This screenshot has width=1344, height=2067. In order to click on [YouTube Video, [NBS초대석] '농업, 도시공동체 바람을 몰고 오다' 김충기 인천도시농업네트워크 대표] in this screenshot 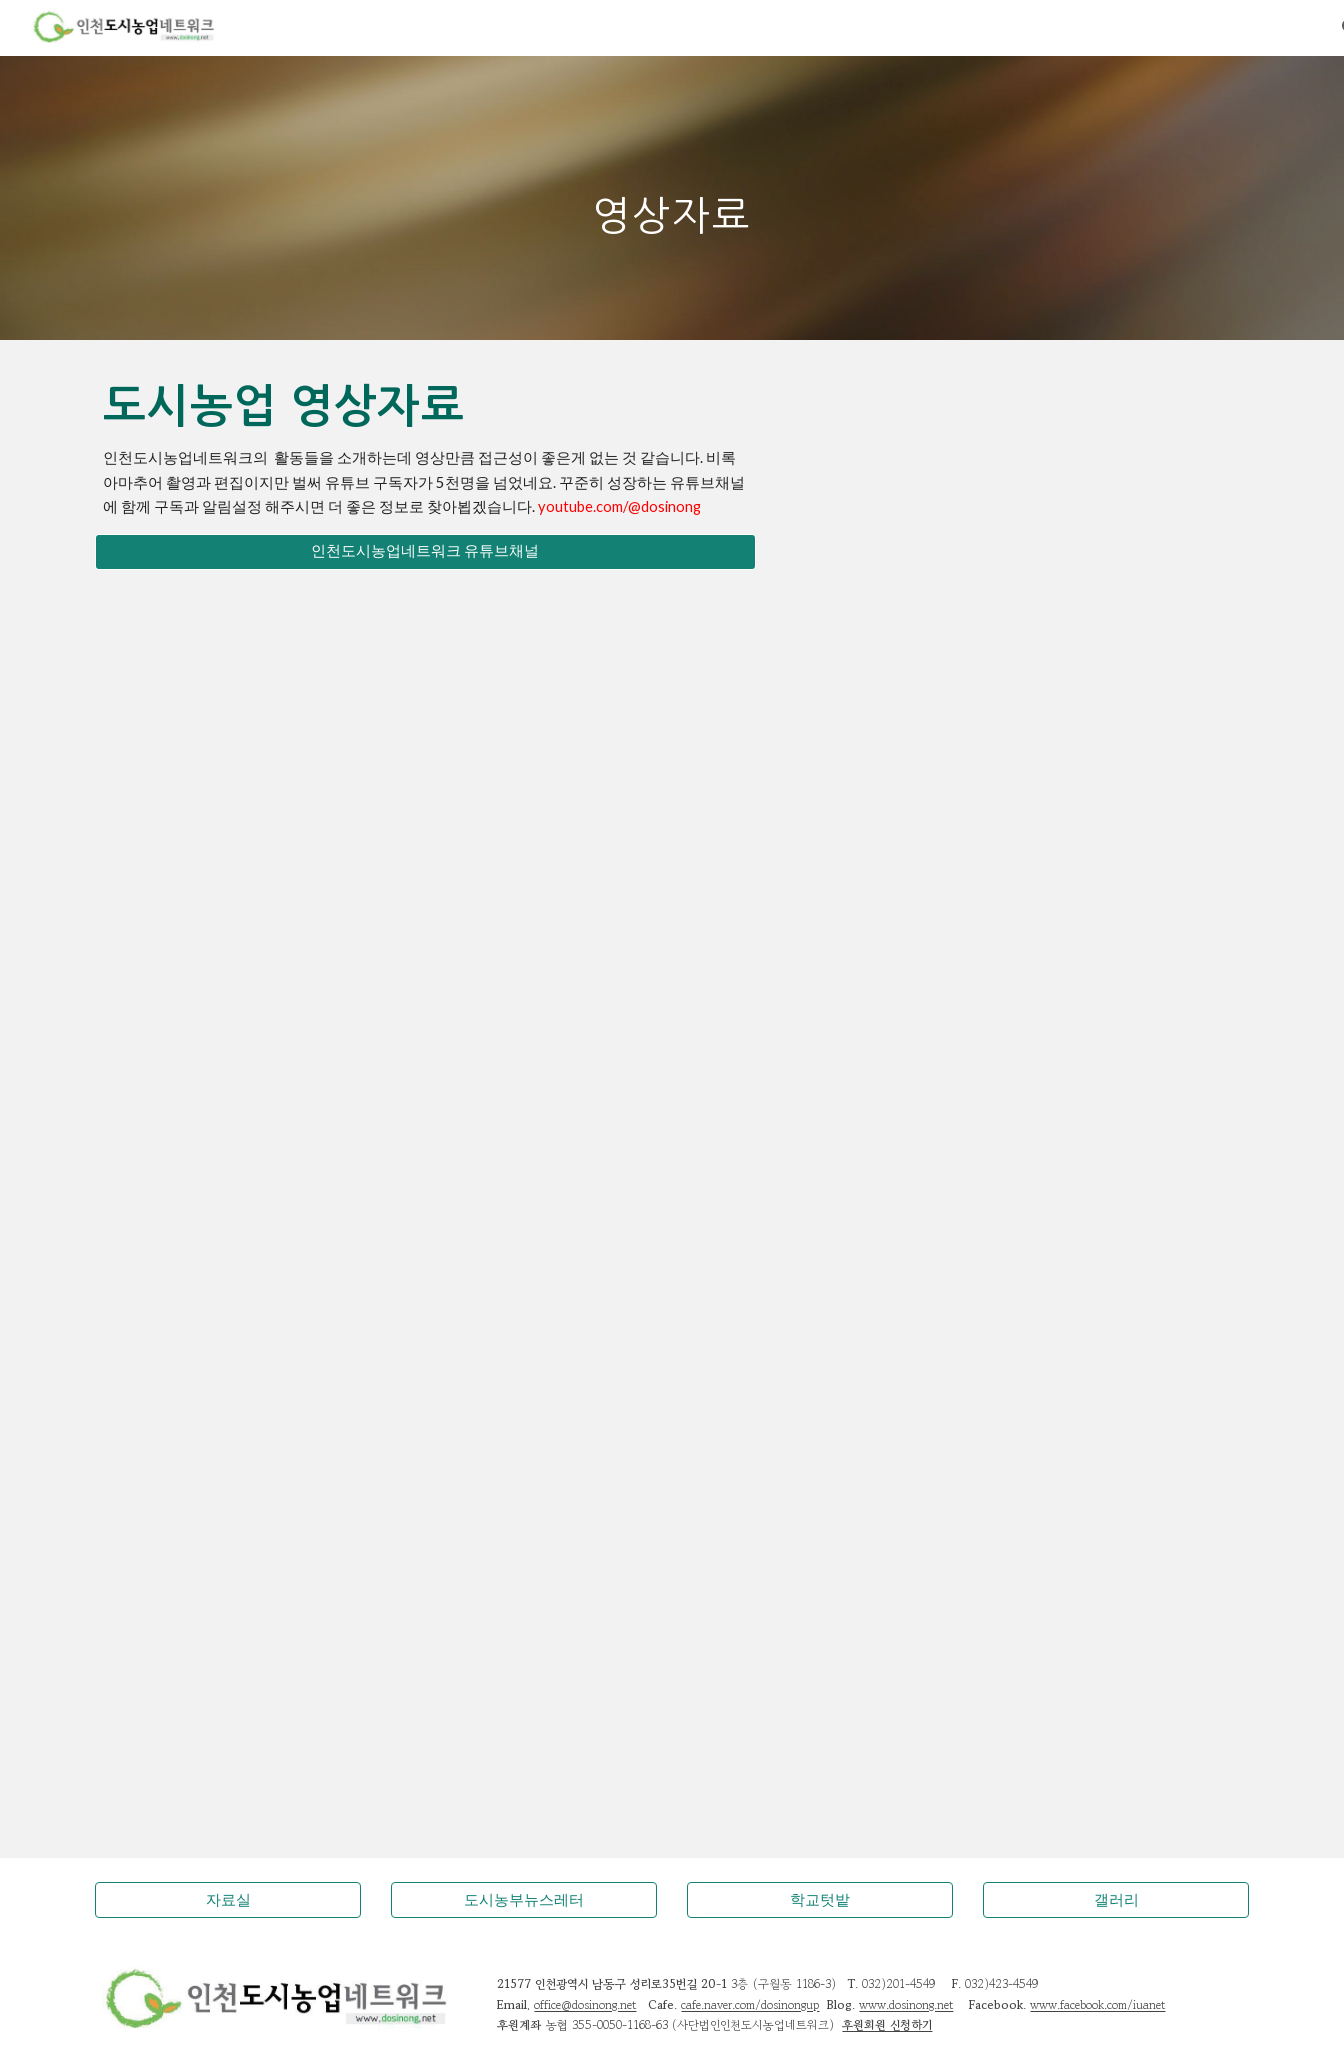, I will do `click(277, 978)`.